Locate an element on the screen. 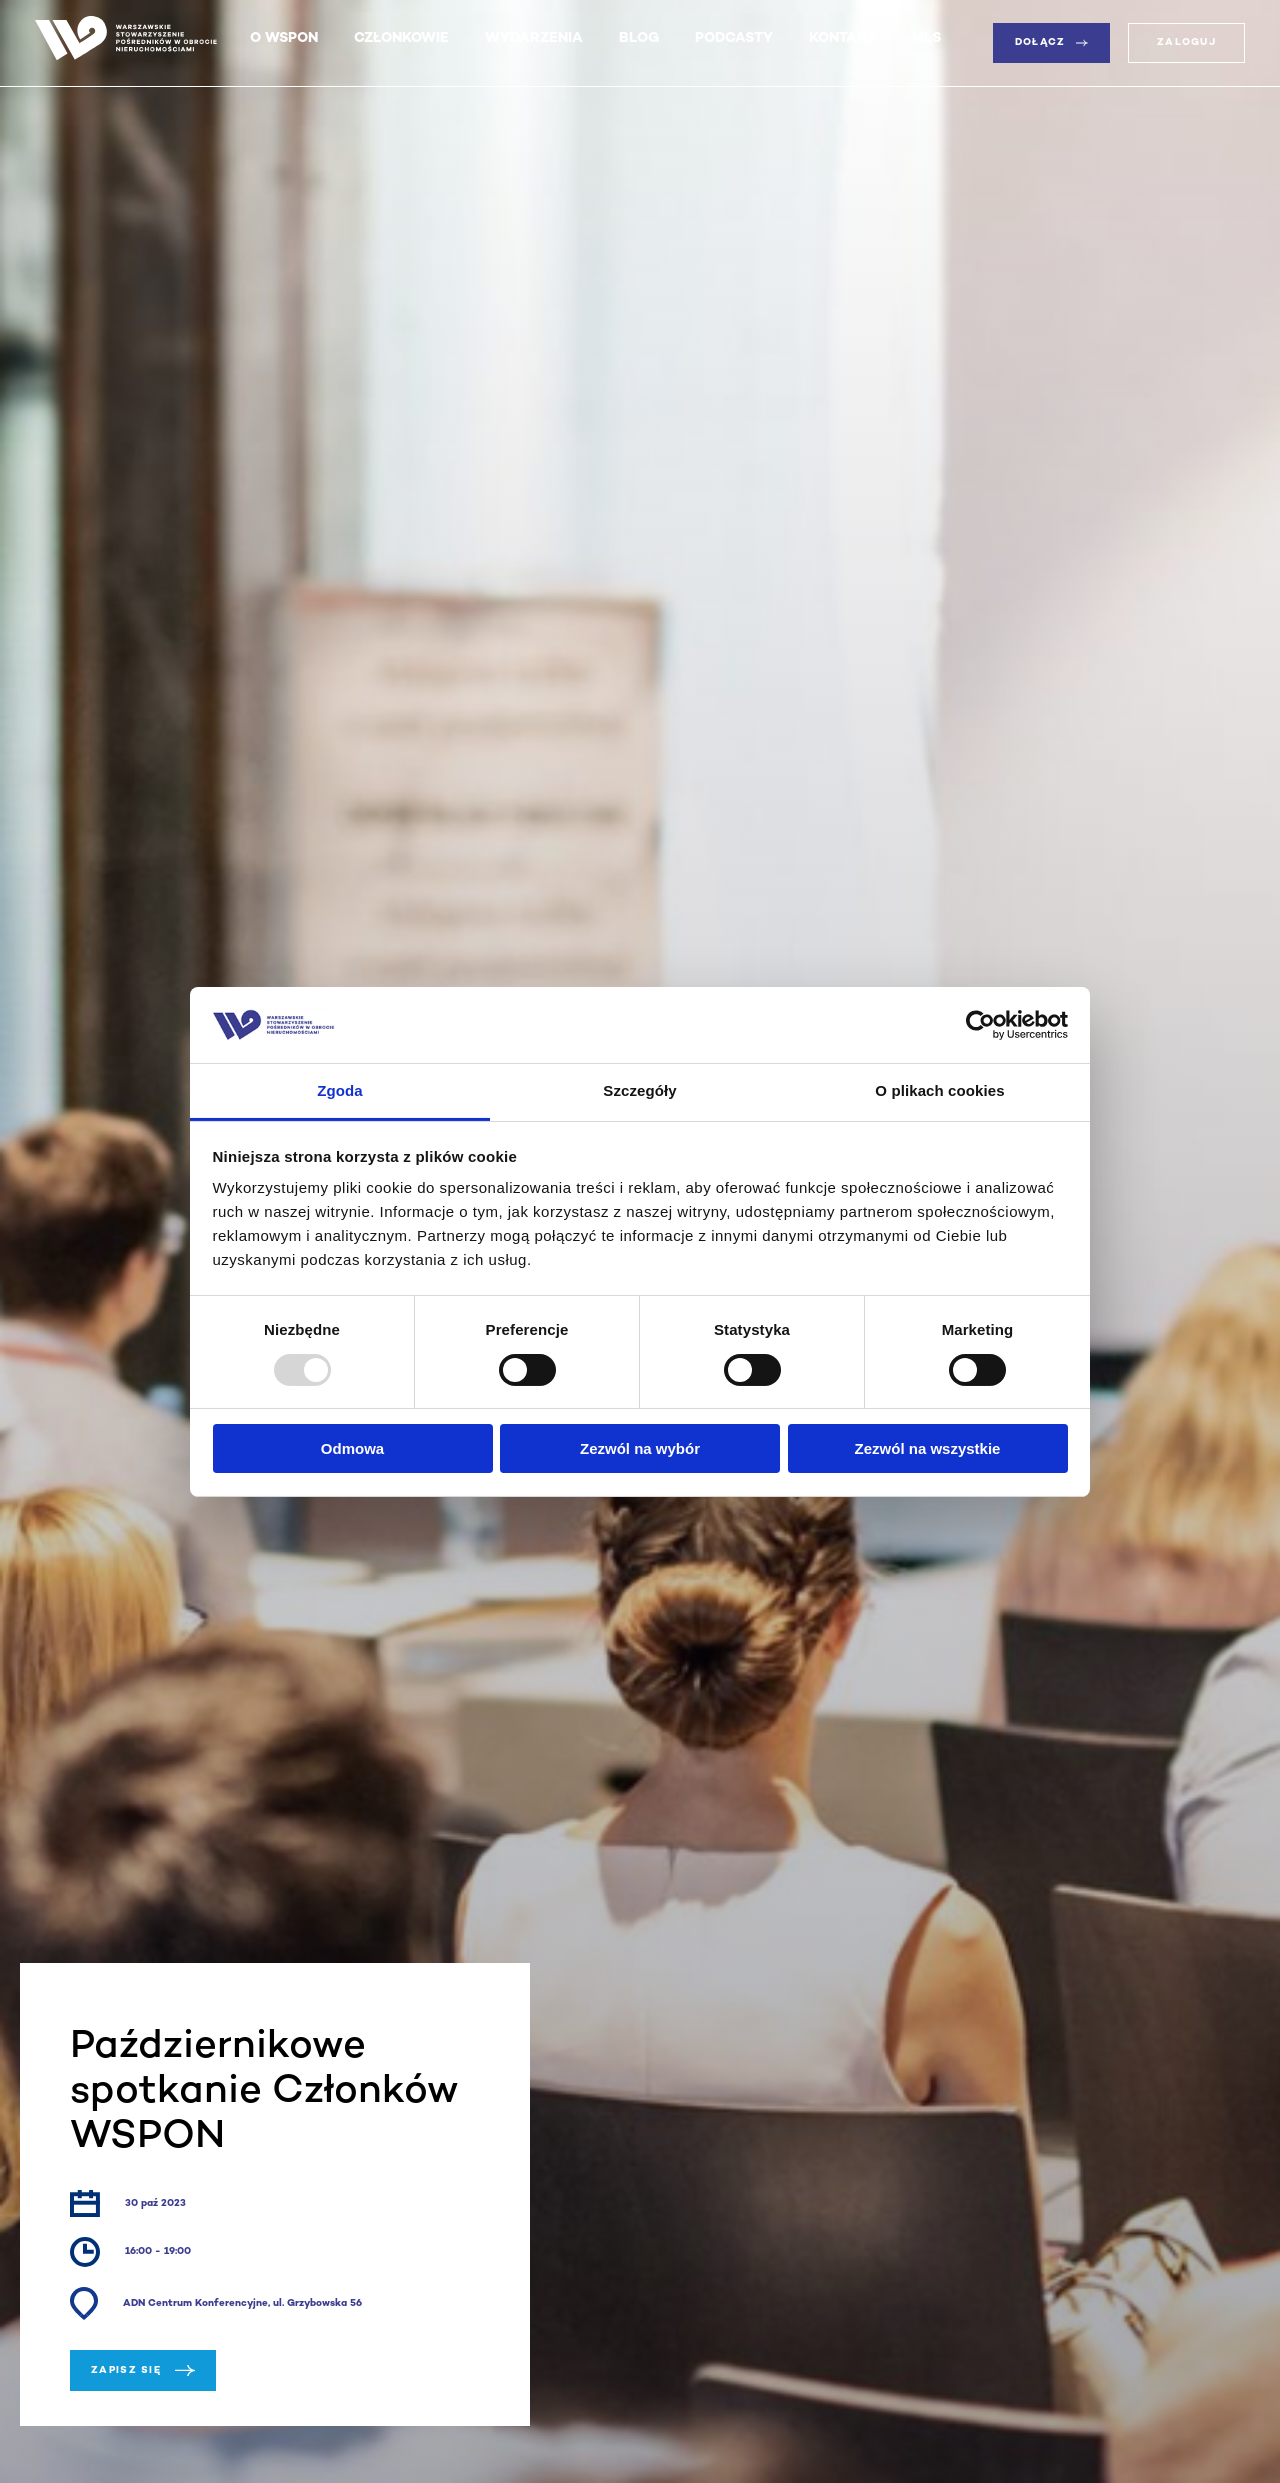 This screenshot has height=2483, width=1280. Dołącz is located at coordinates (1051, 42).